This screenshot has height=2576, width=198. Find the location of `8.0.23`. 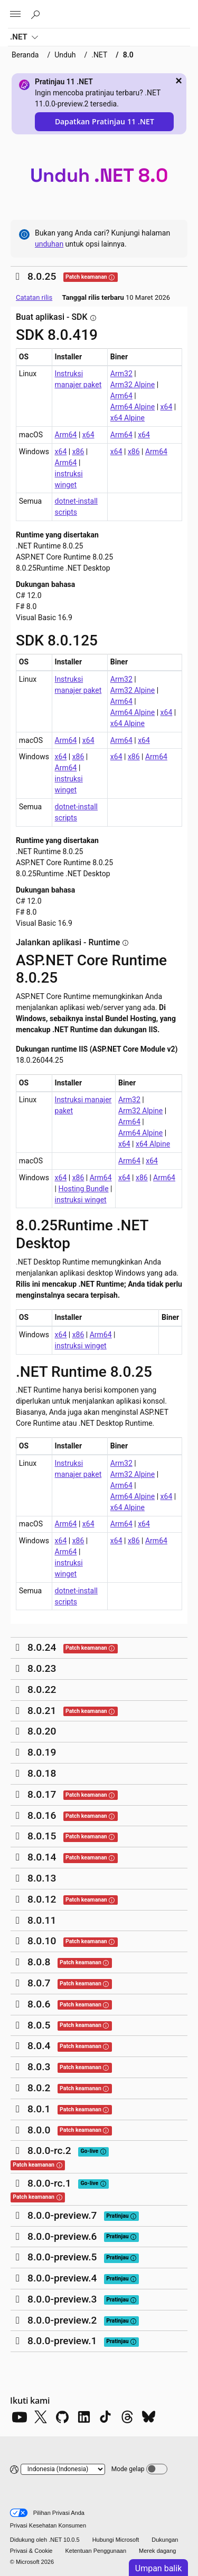

8.0.23 is located at coordinates (41, 1668).